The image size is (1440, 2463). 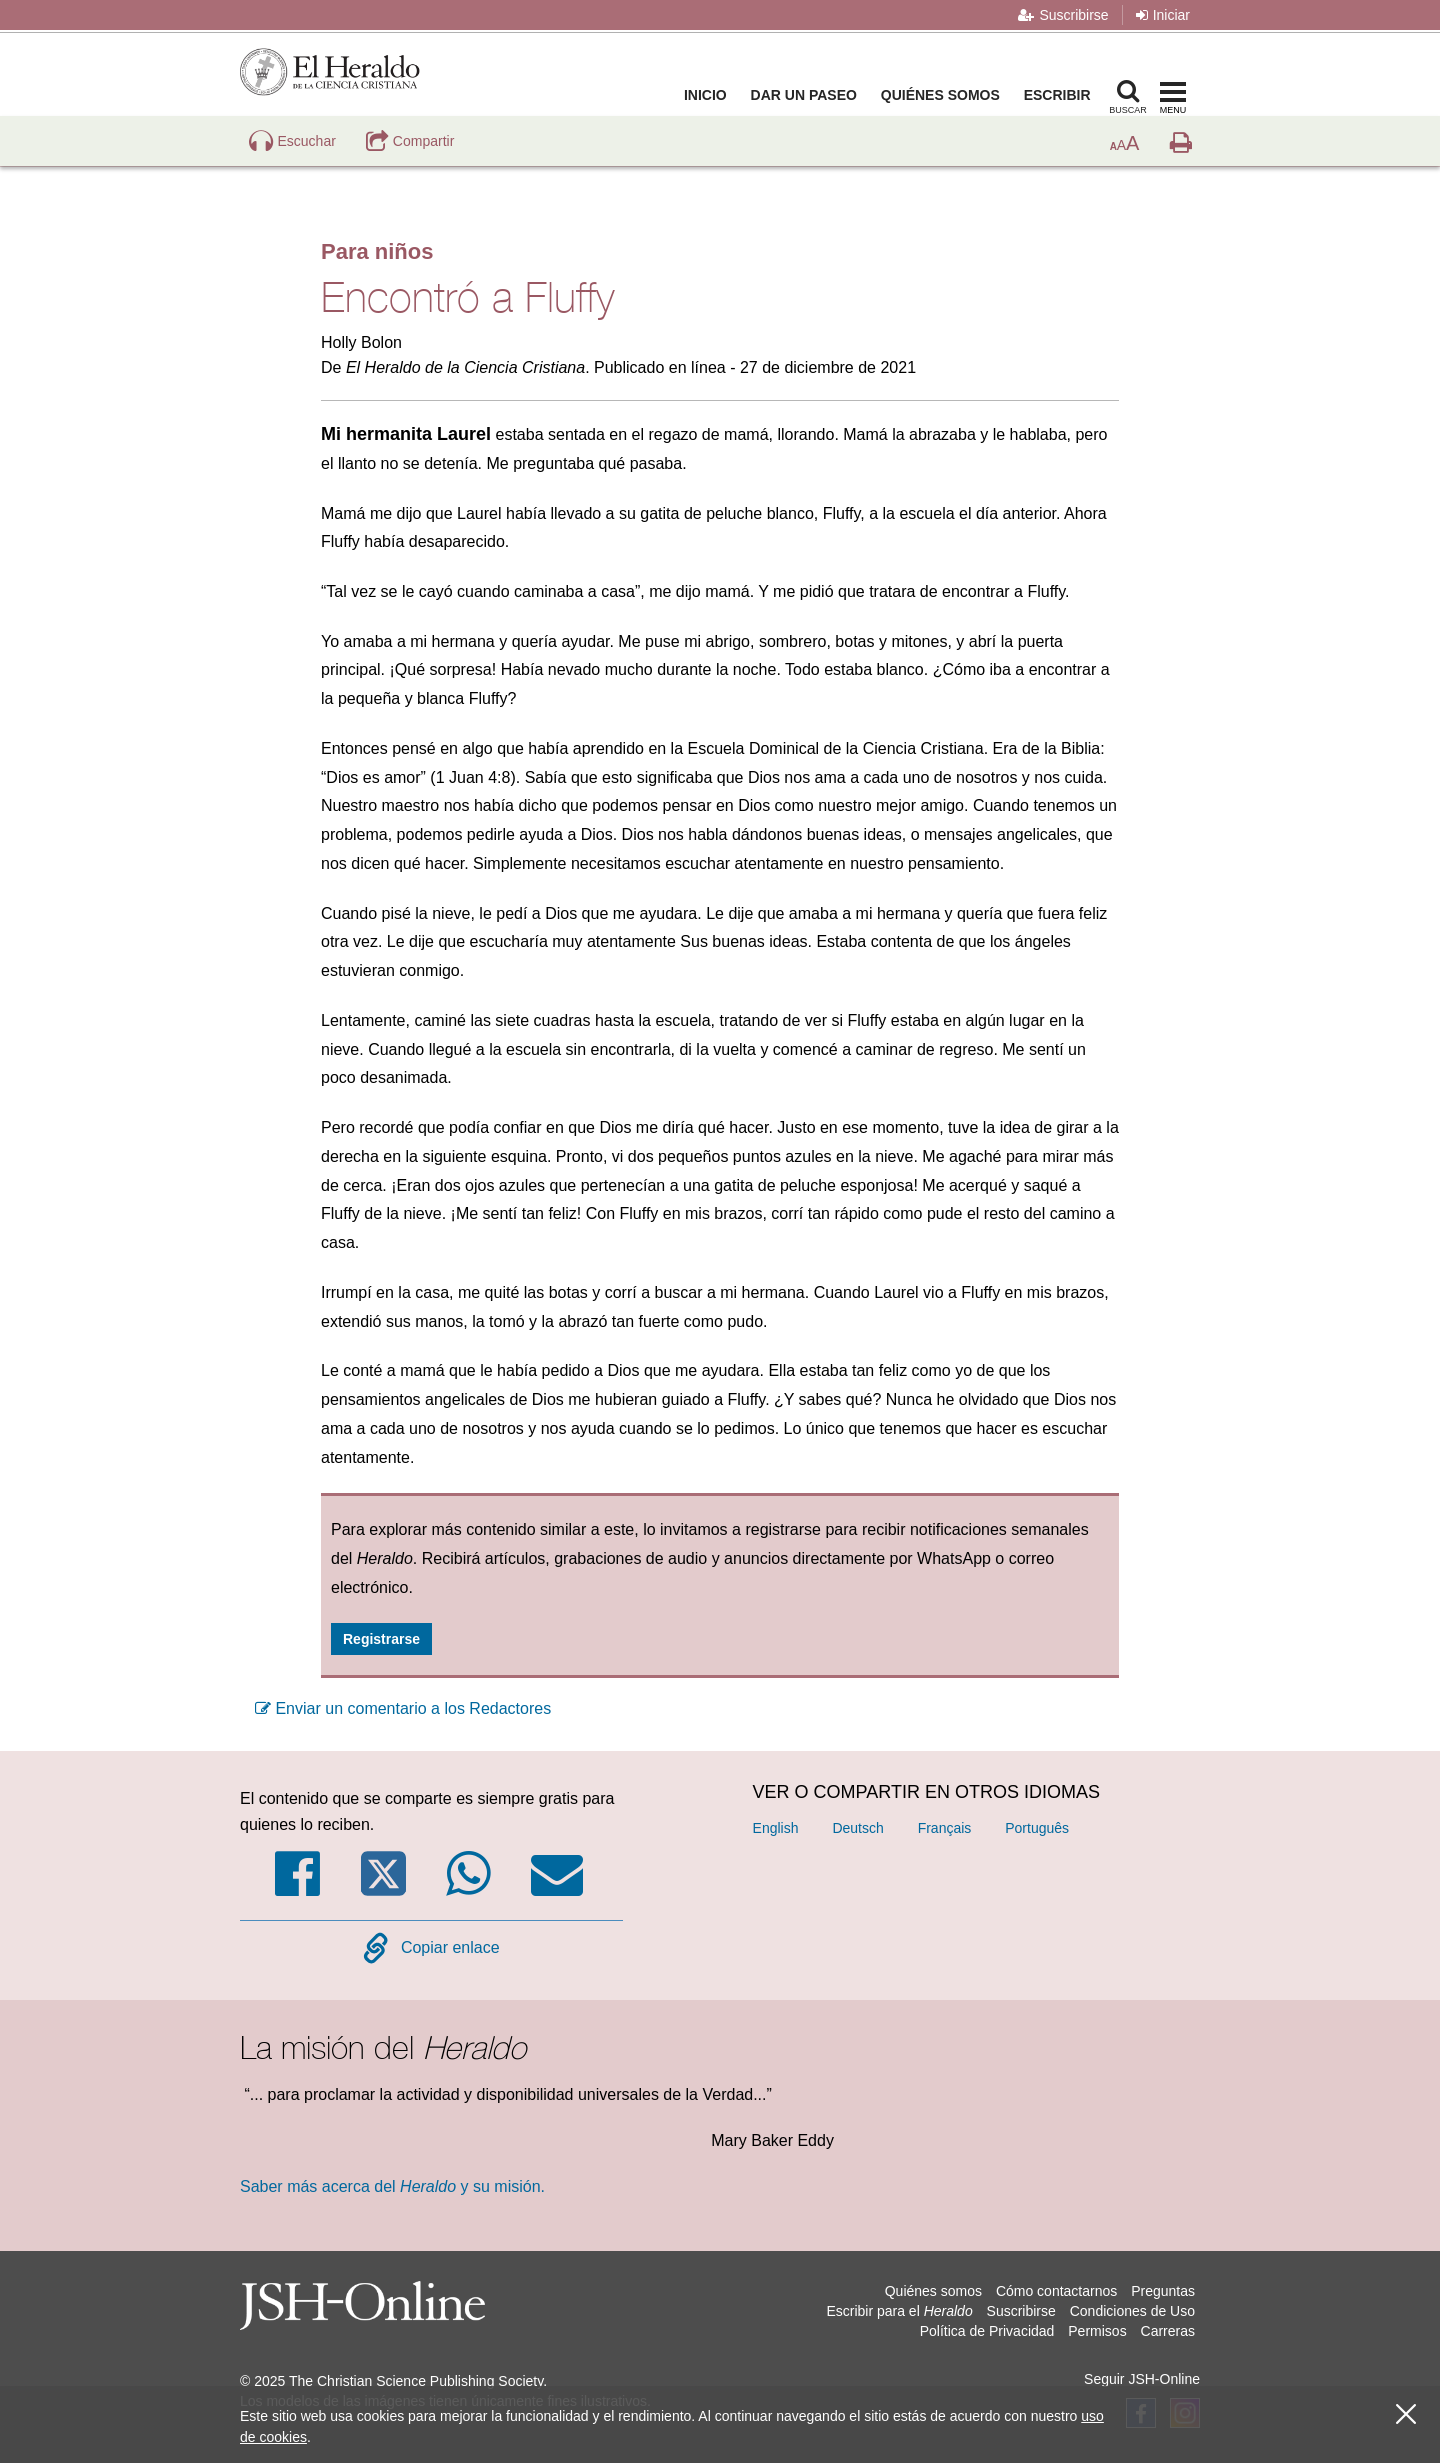 I want to click on Dar un paseo, so click(x=808, y=95).